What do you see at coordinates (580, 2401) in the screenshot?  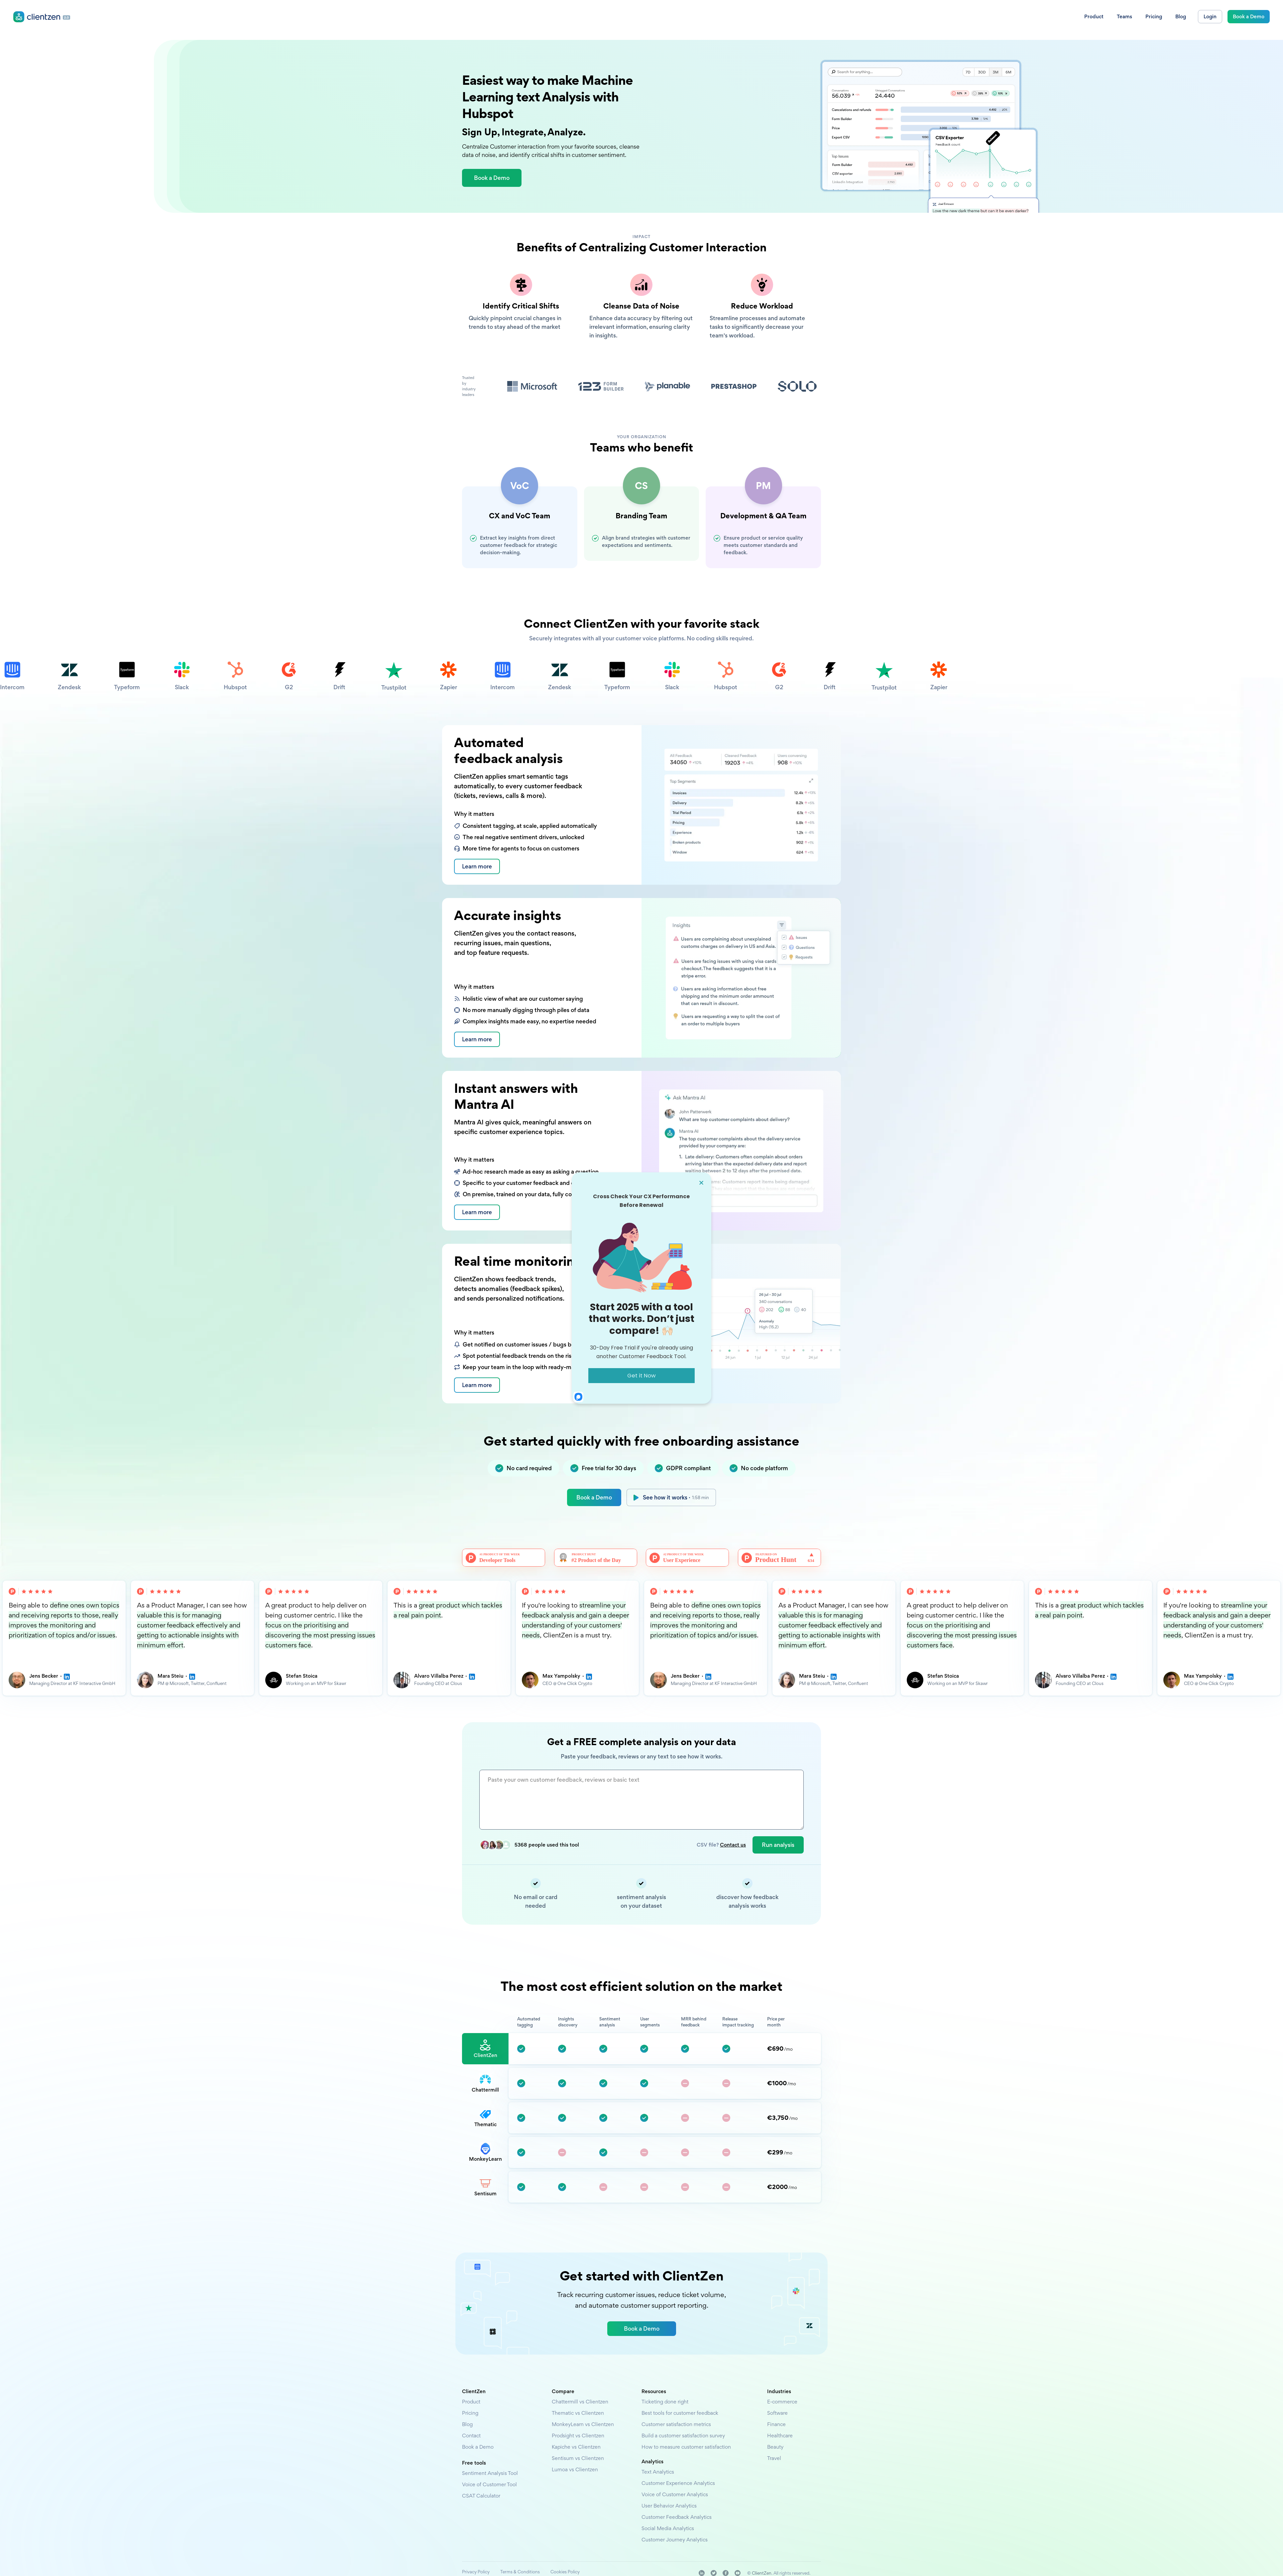 I see `Chattermill vs Clientzen` at bounding box center [580, 2401].